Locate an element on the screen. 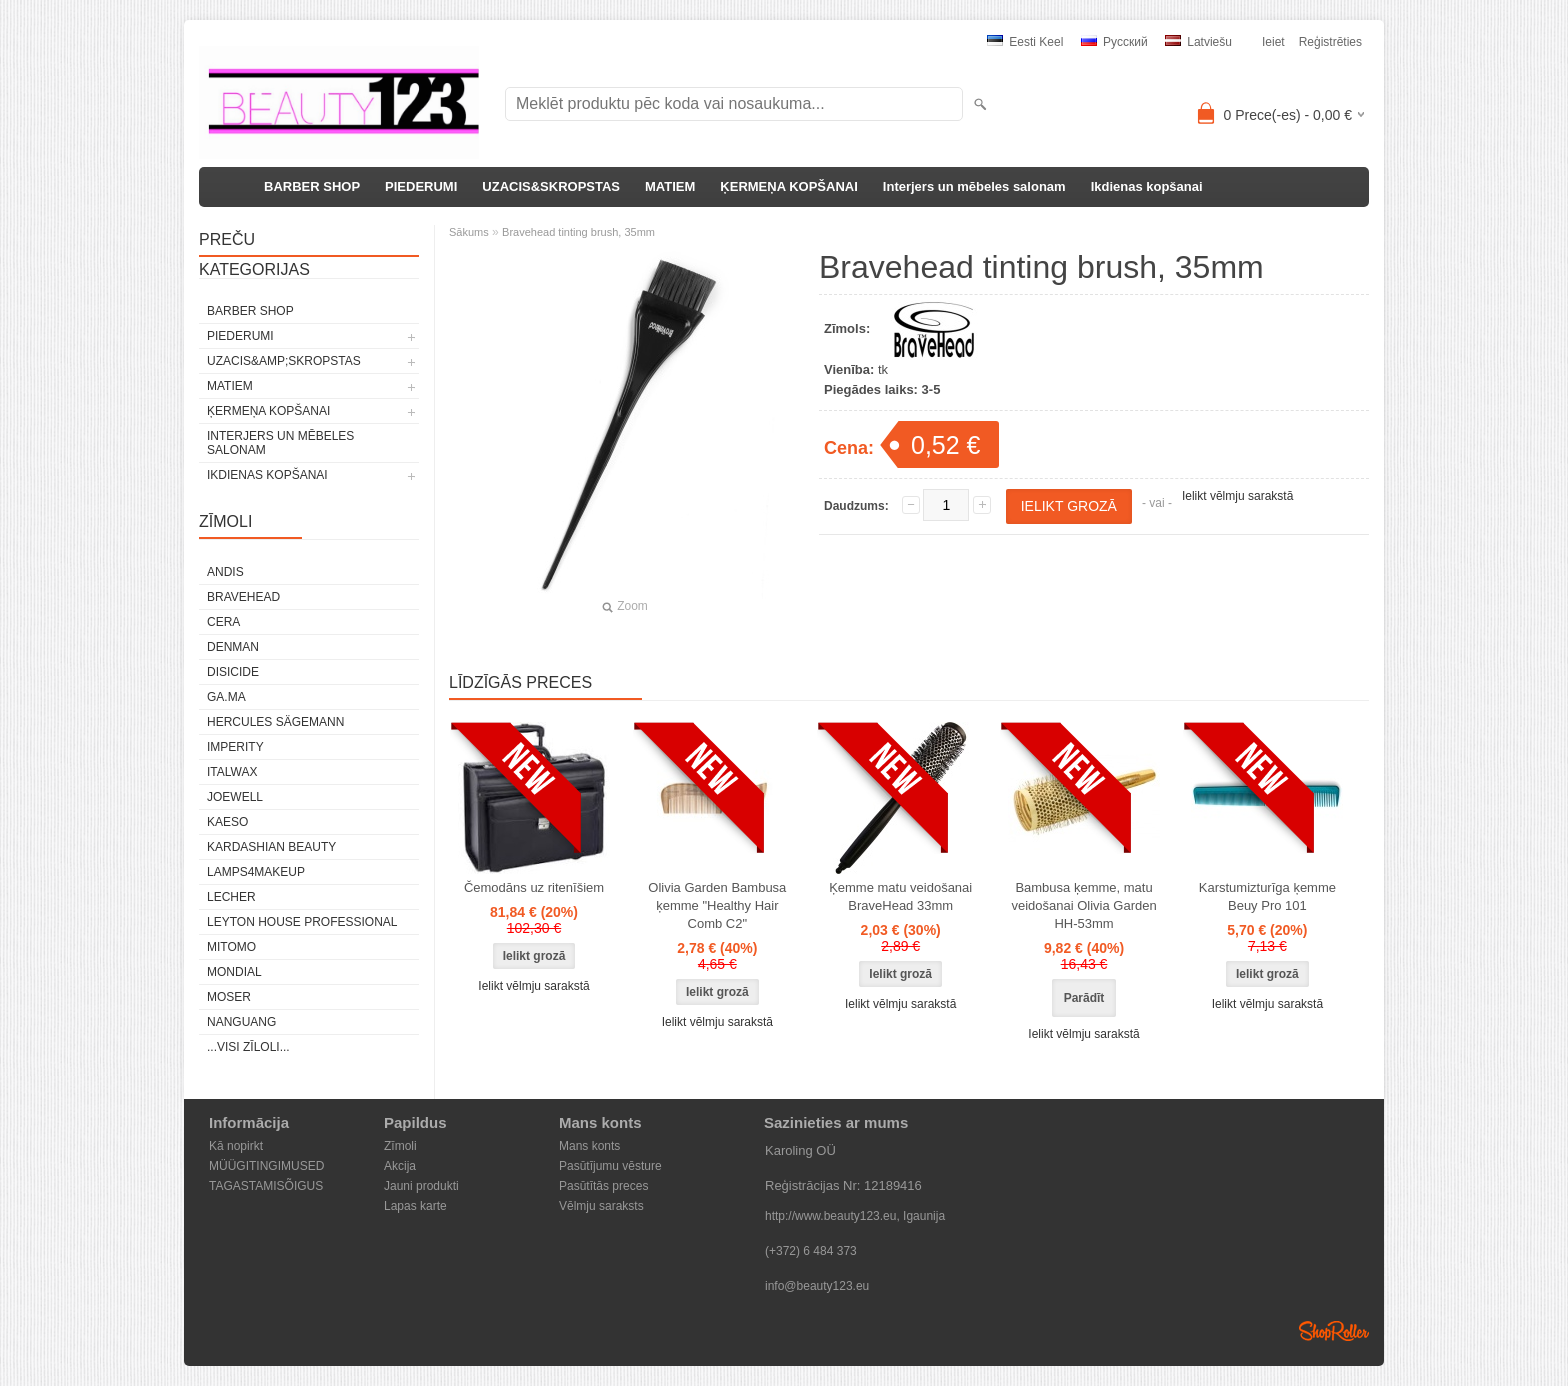 This screenshot has height=1386, width=1568. Zīmoli is located at coordinates (400, 1146).